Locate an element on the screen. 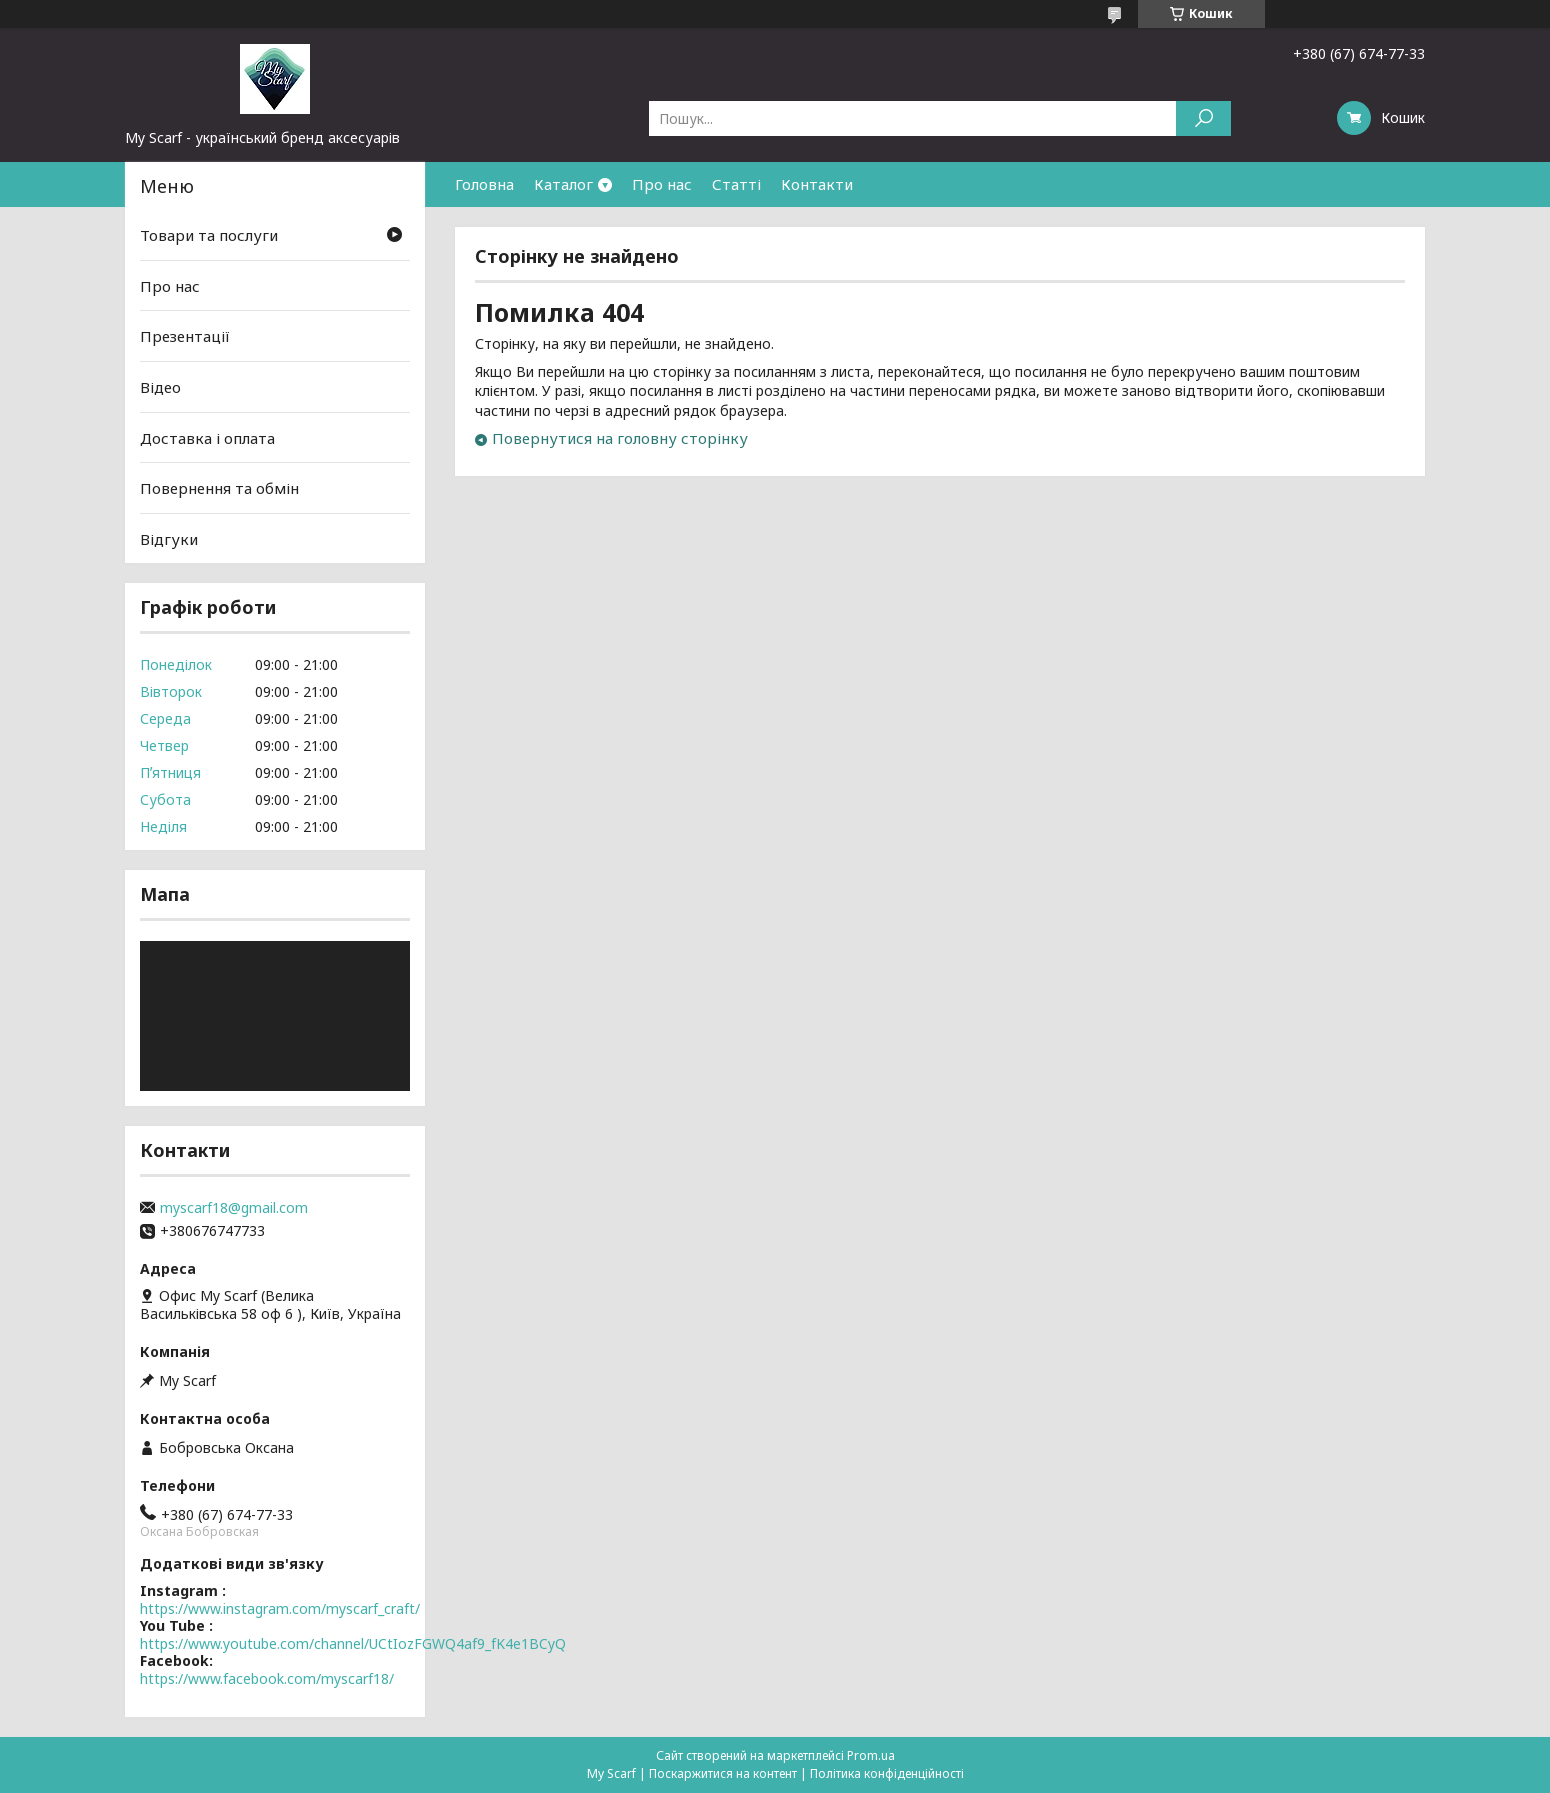 The height and width of the screenshot is (1793, 1550). Товари та послуги is located at coordinates (209, 235).